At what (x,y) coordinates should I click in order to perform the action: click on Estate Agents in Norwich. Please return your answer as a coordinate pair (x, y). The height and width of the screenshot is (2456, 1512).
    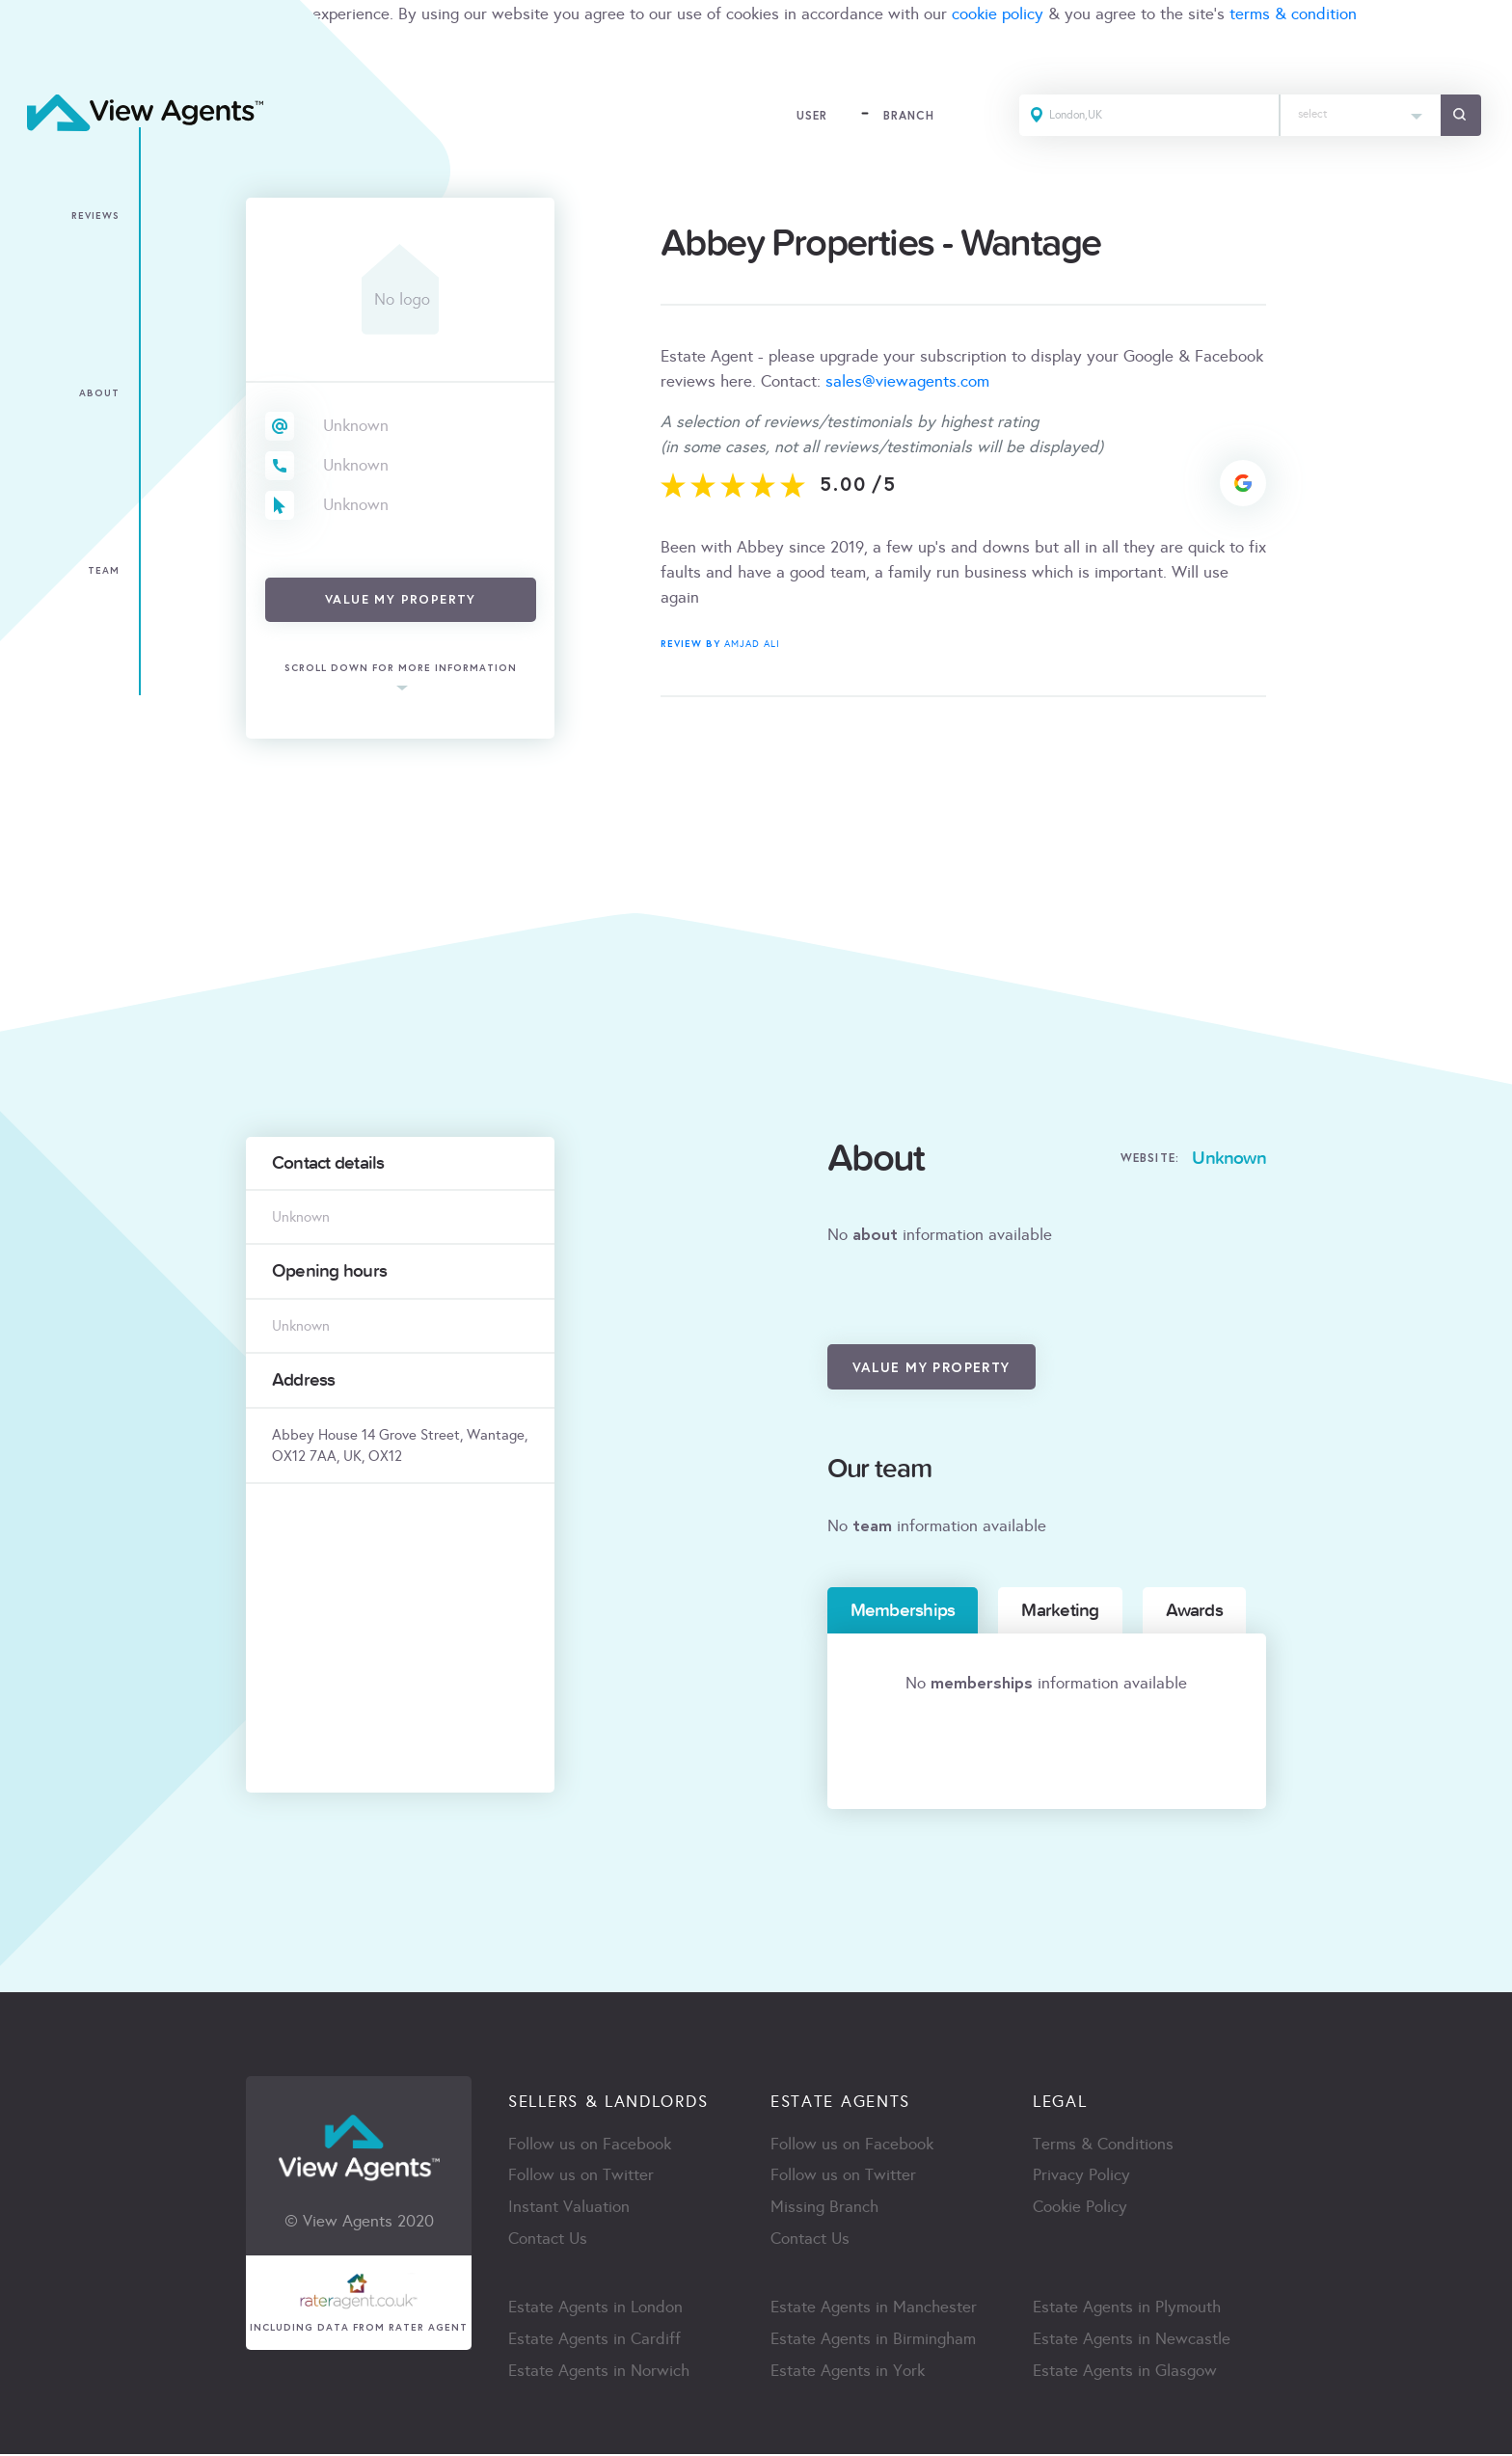
    Looking at the image, I should click on (598, 2372).